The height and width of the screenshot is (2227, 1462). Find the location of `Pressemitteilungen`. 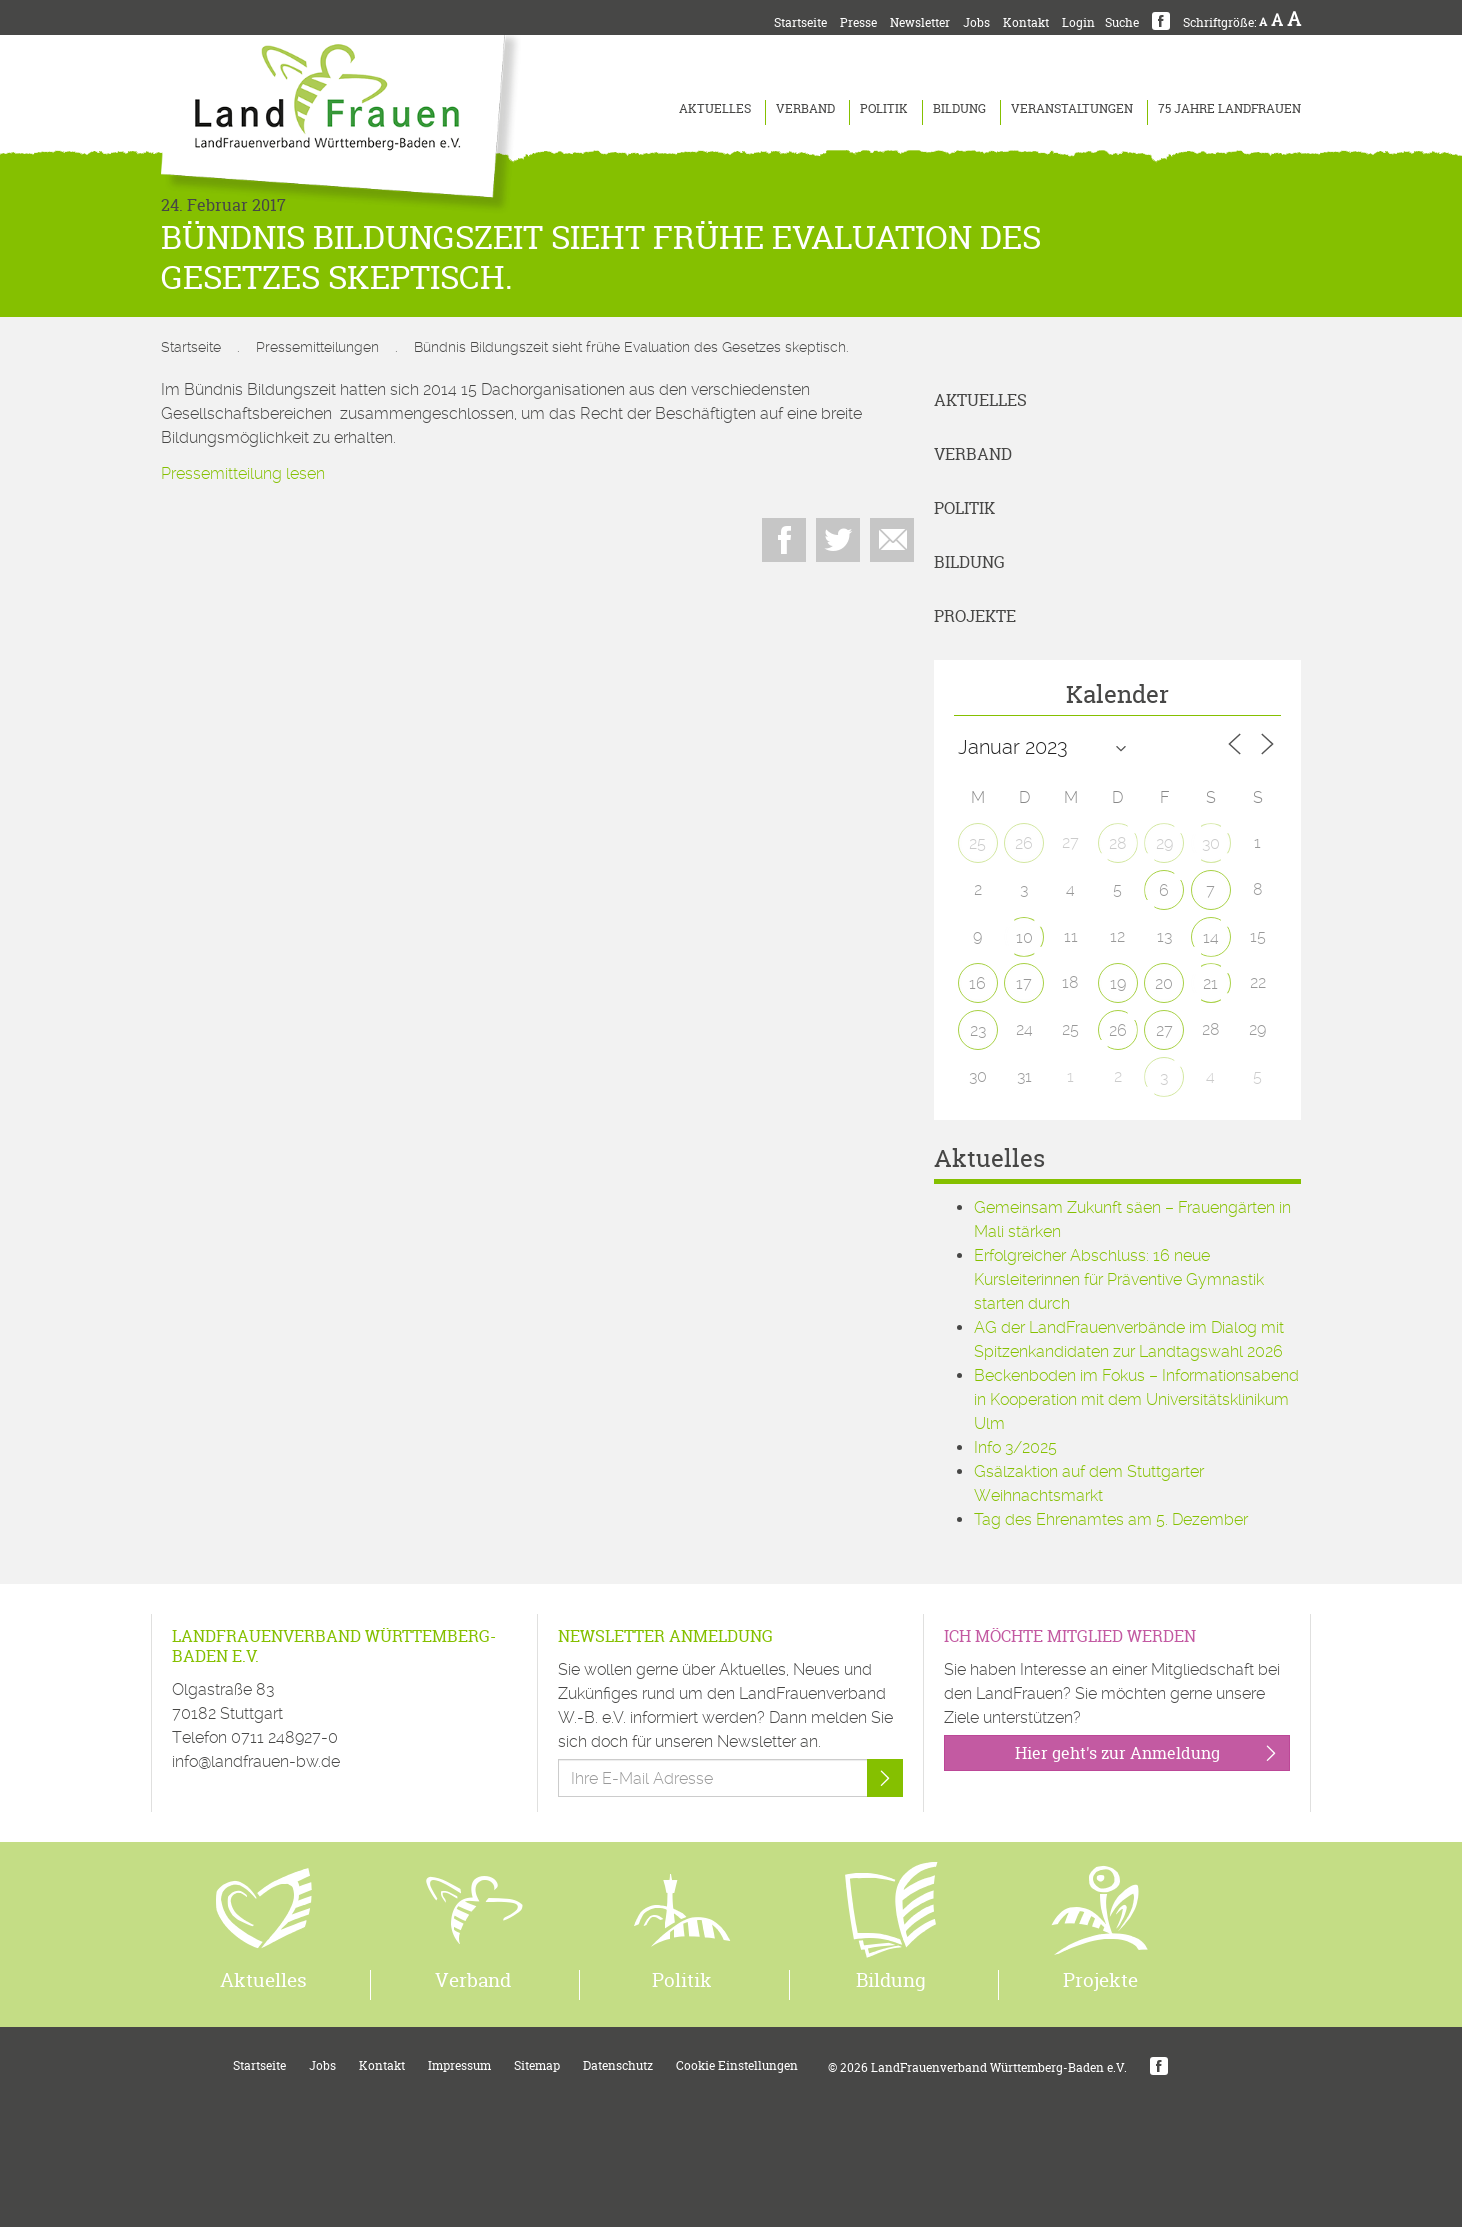

Pressemitteilungen is located at coordinates (317, 347).